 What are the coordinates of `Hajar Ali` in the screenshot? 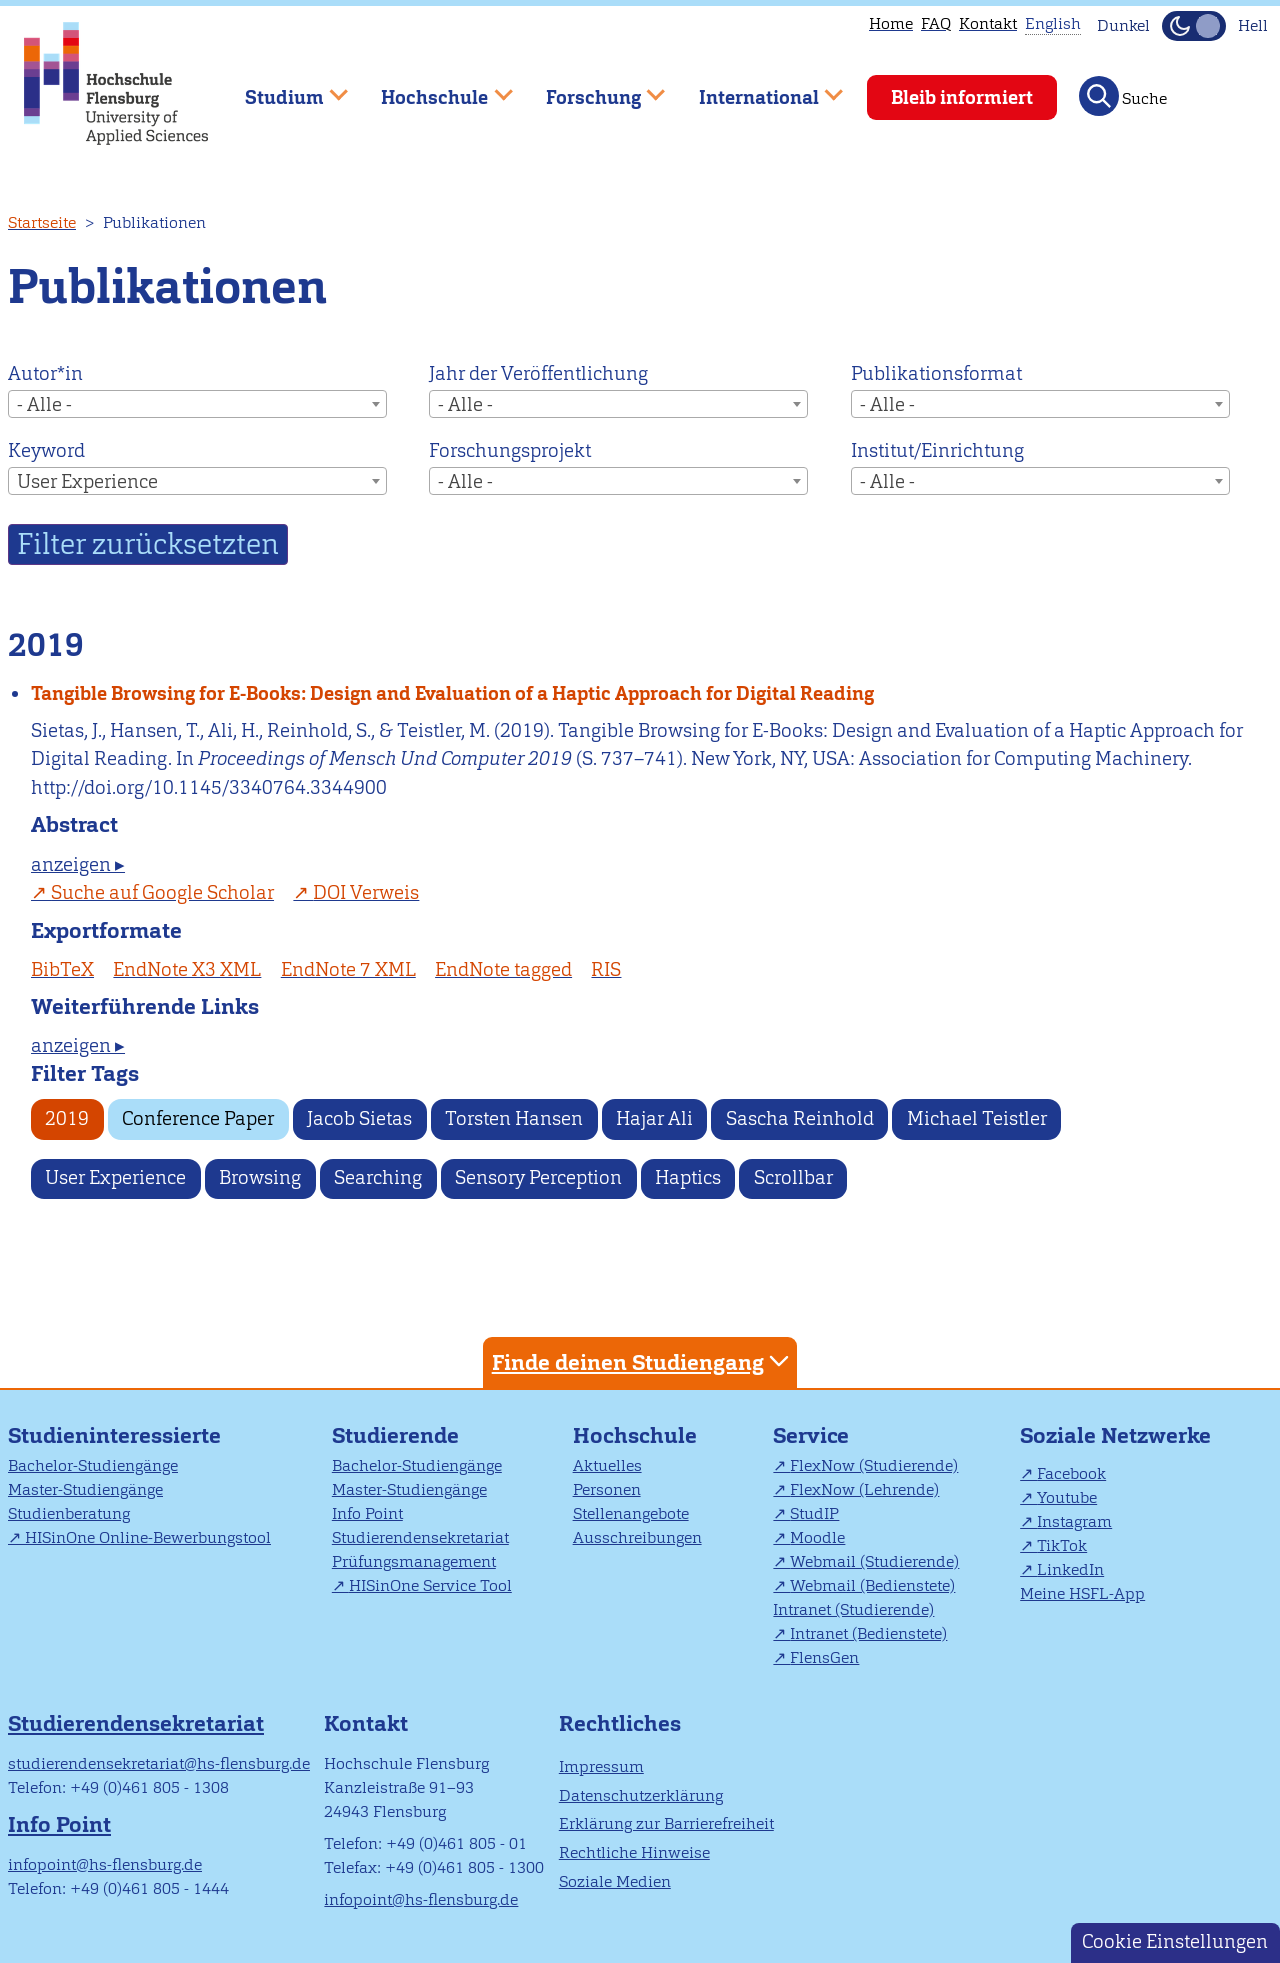 It's located at (654, 1118).